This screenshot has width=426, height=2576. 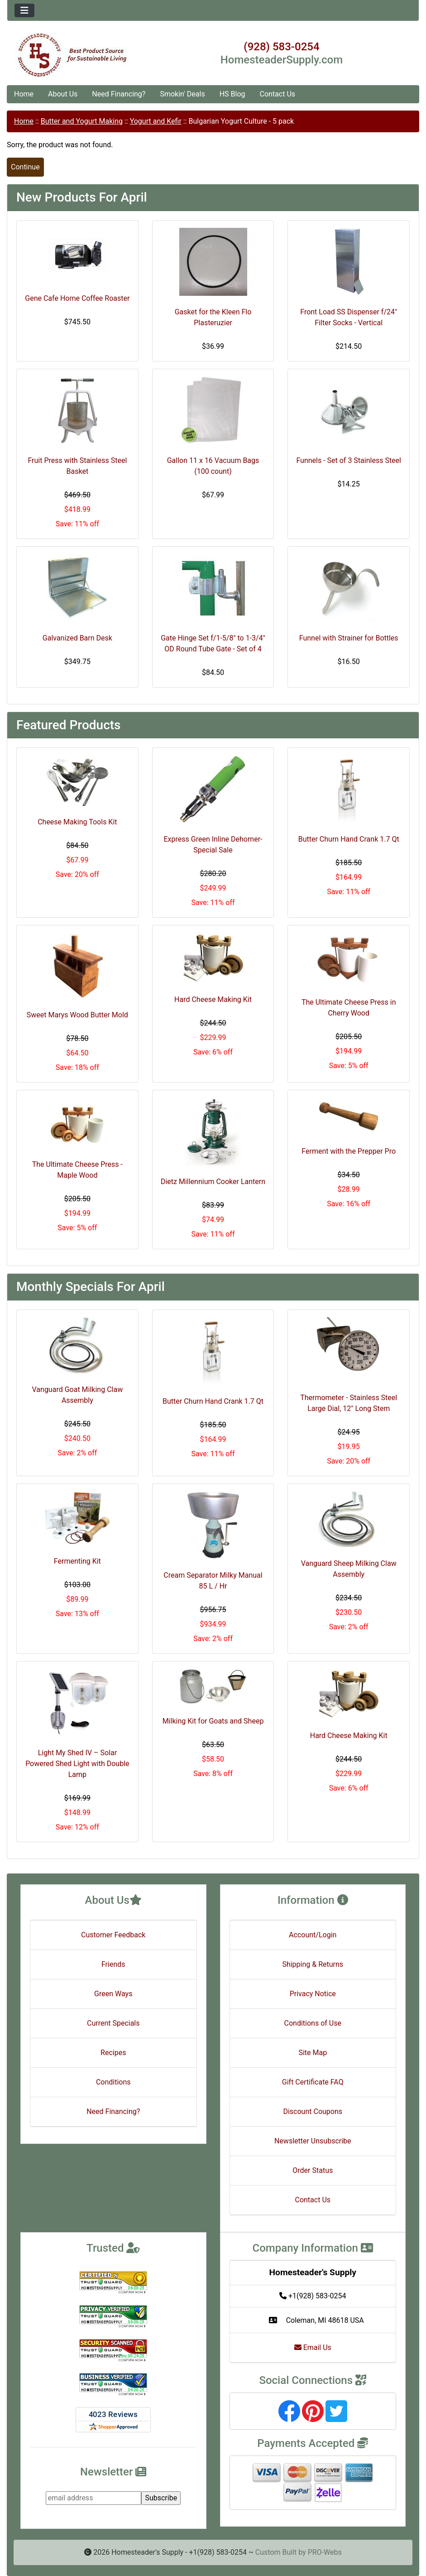 What do you see at coordinates (312, 2347) in the screenshot?
I see `Email Us` at bounding box center [312, 2347].